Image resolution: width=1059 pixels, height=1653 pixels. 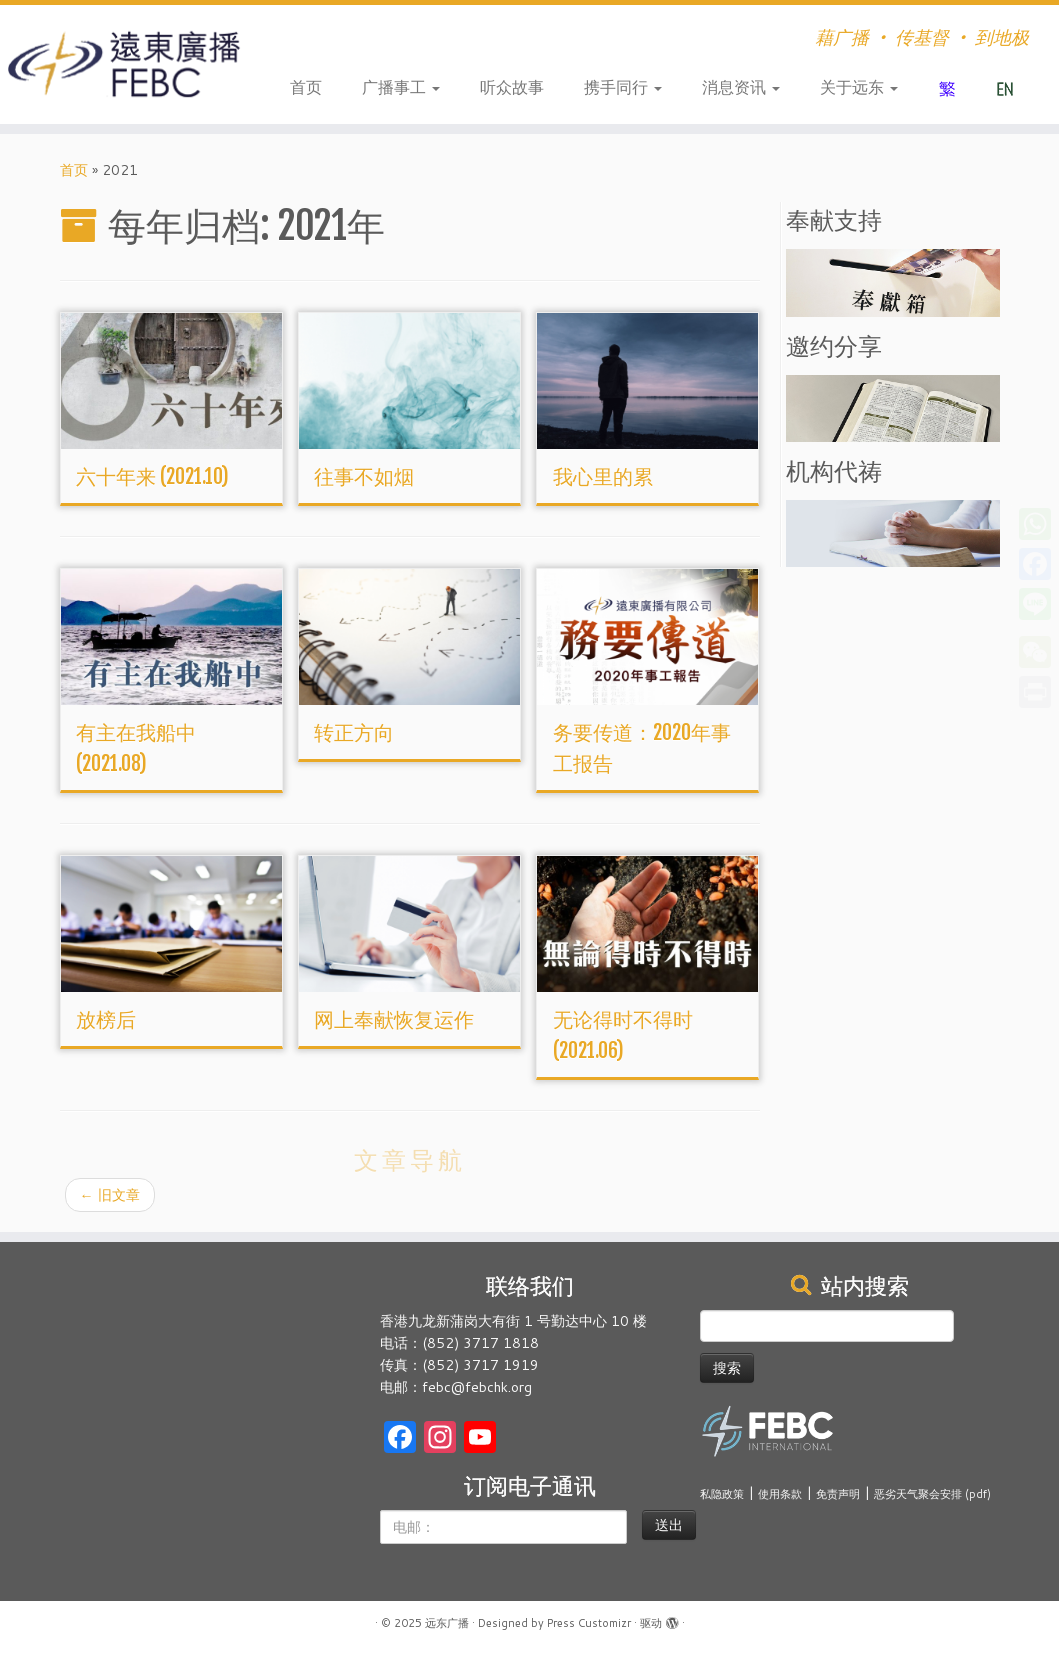 I want to click on Press Customizr, so click(x=589, y=1623).